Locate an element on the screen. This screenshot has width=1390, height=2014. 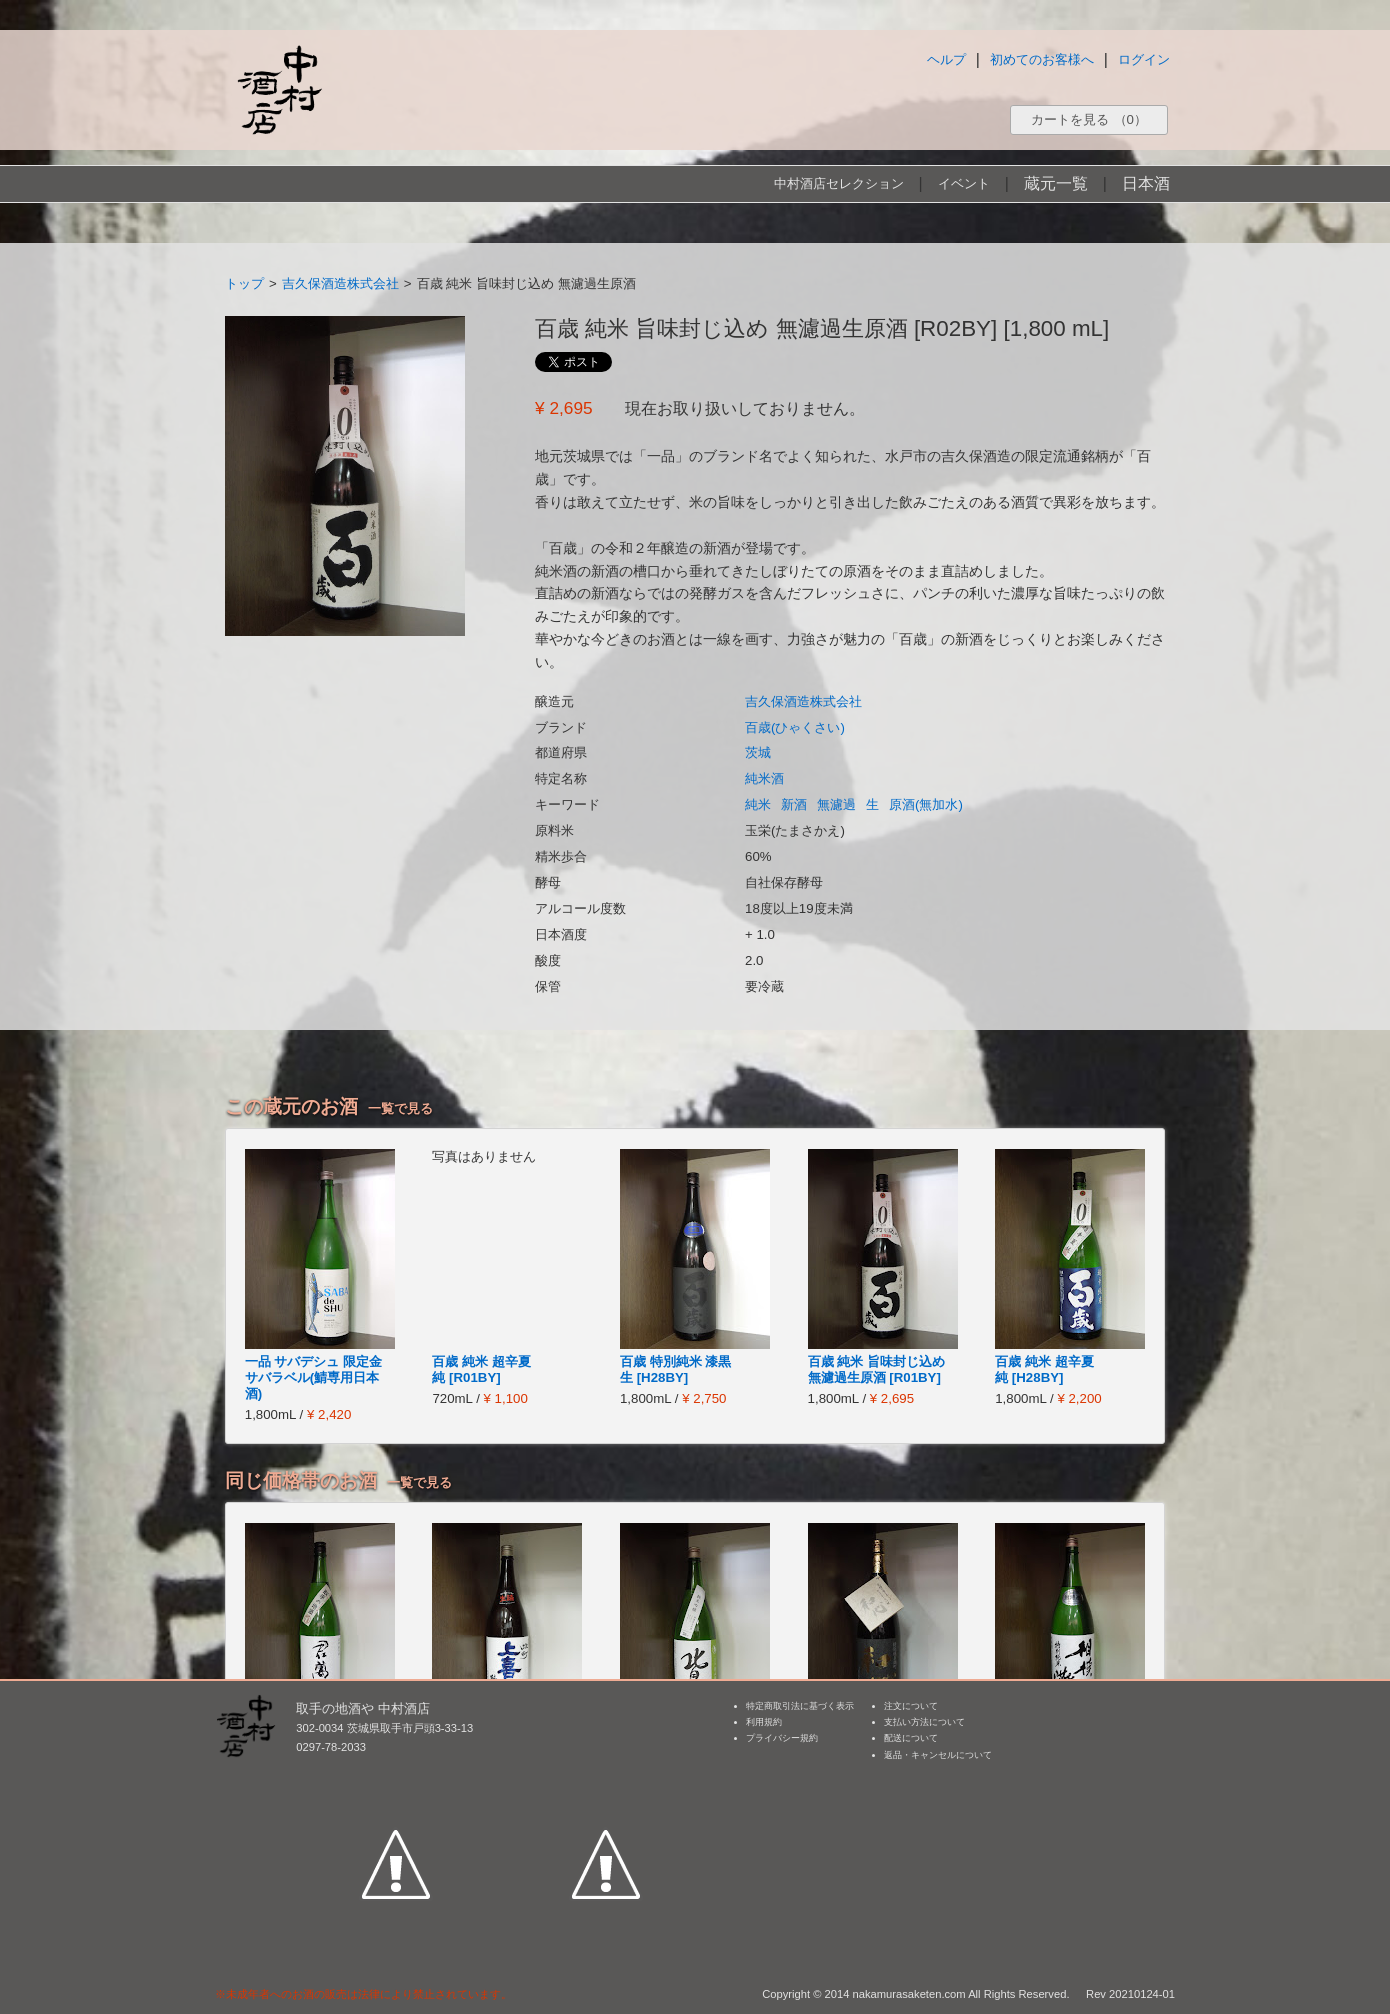
プライバシー規約 is located at coordinates (782, 1738).